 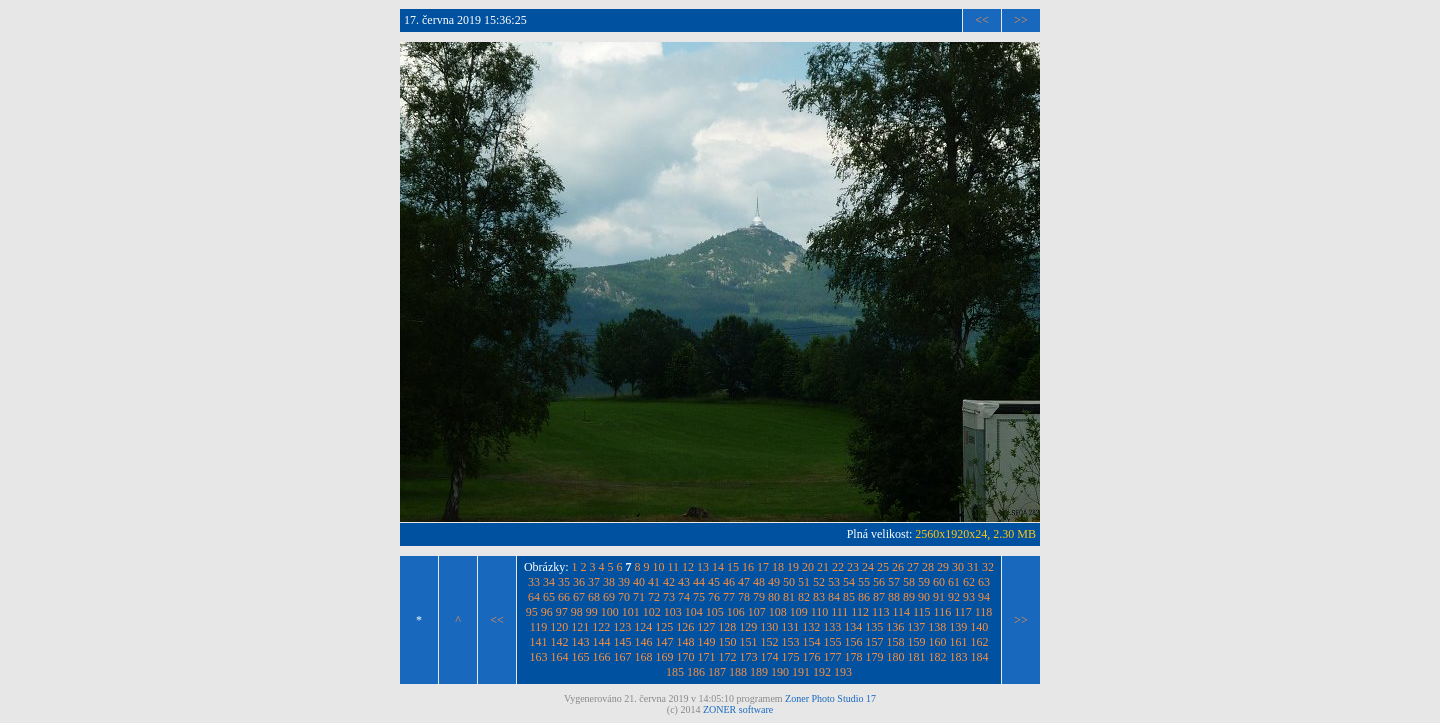 I want to click on 76, so click(x=714, y=597).